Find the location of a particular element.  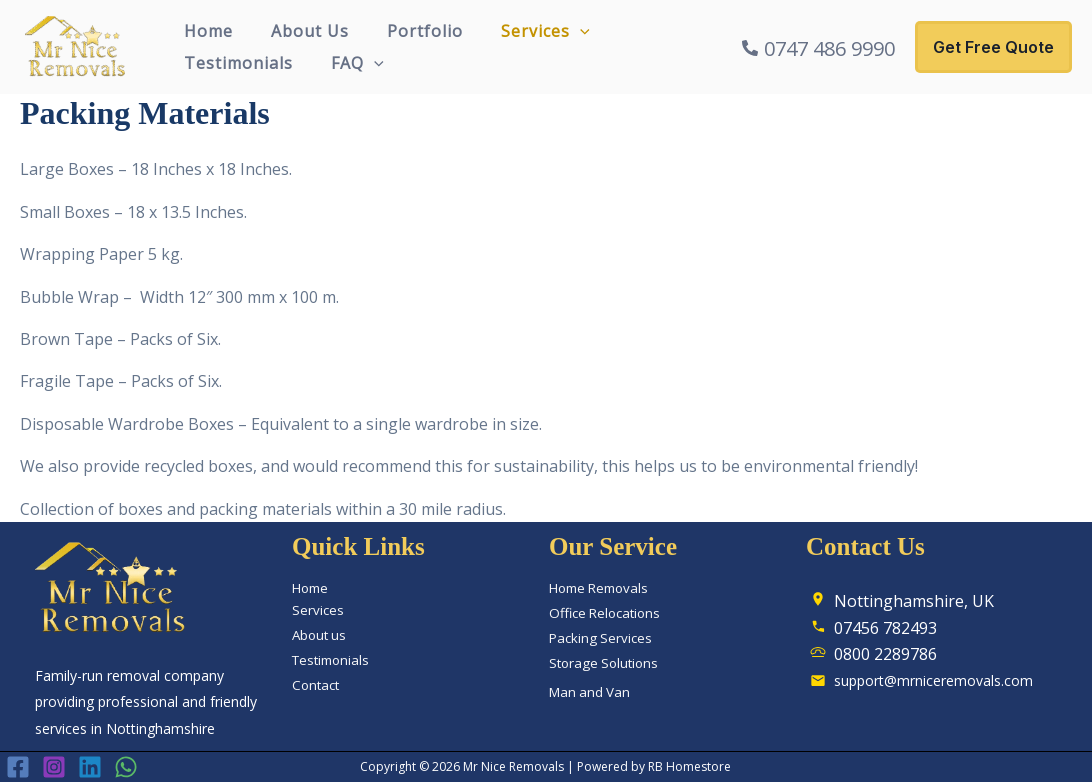

Testimonials is located at coordinates (235, 63).